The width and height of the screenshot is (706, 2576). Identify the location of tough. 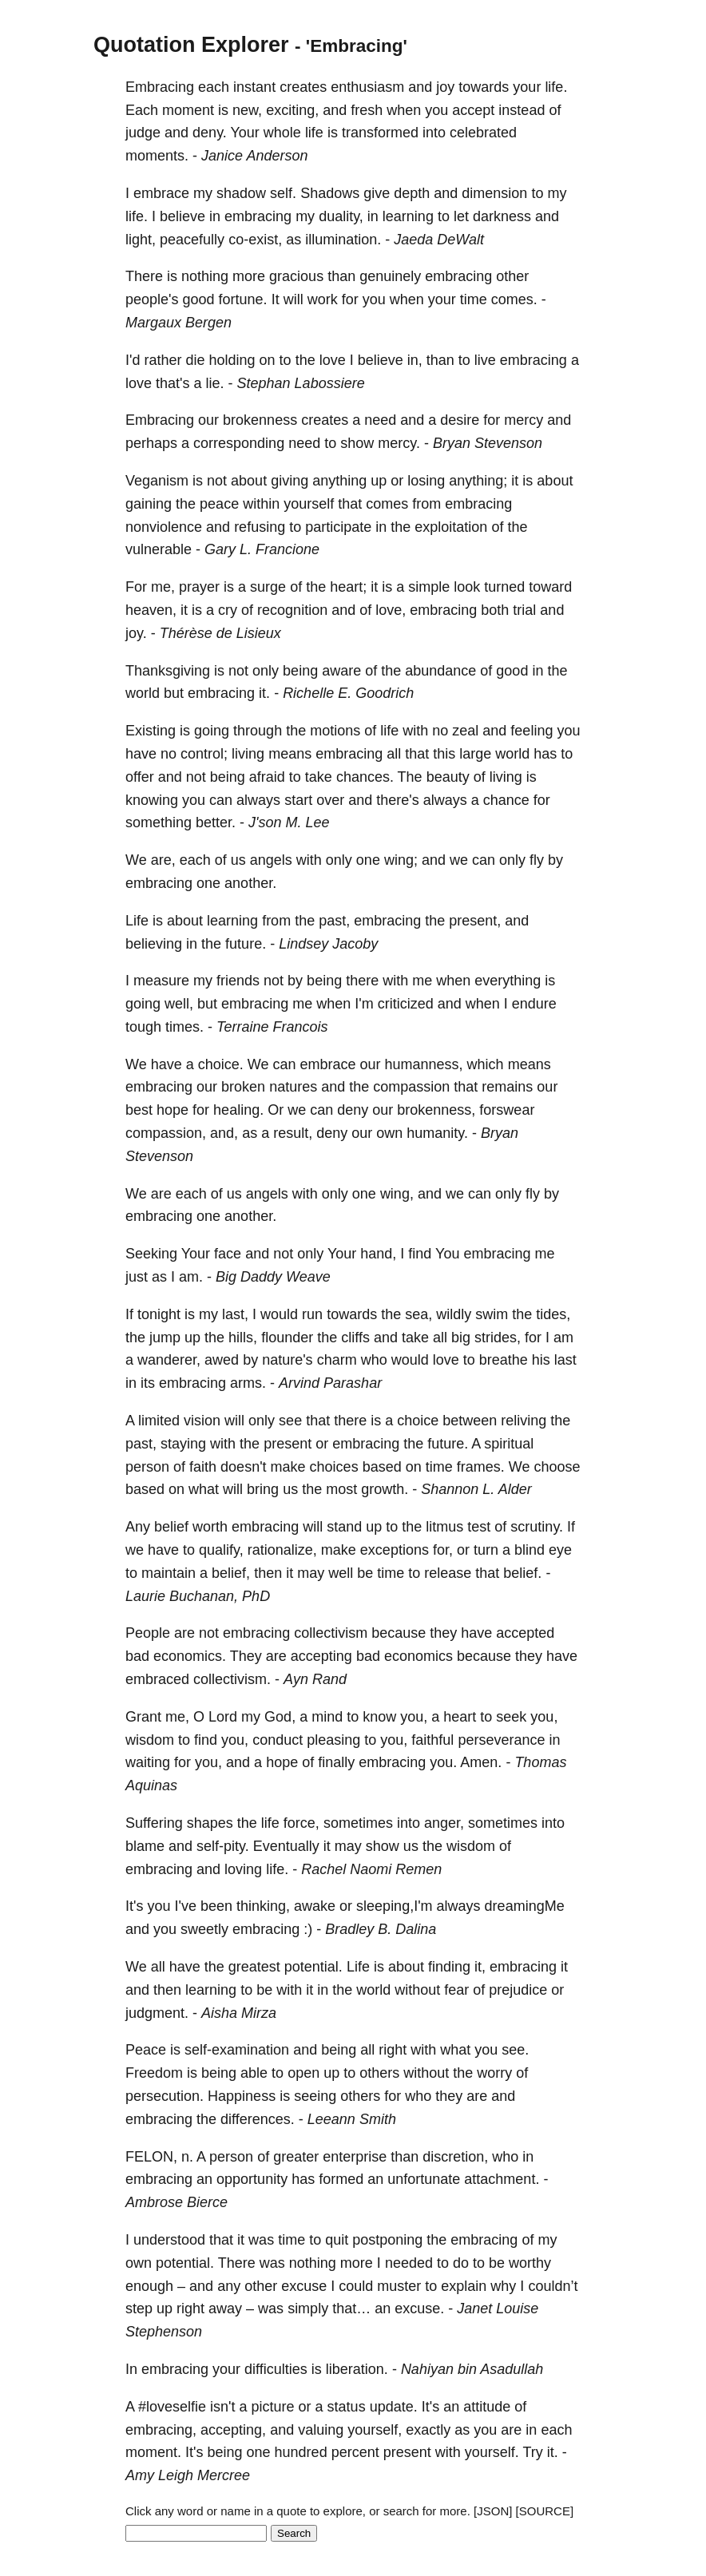
(143, 1027).